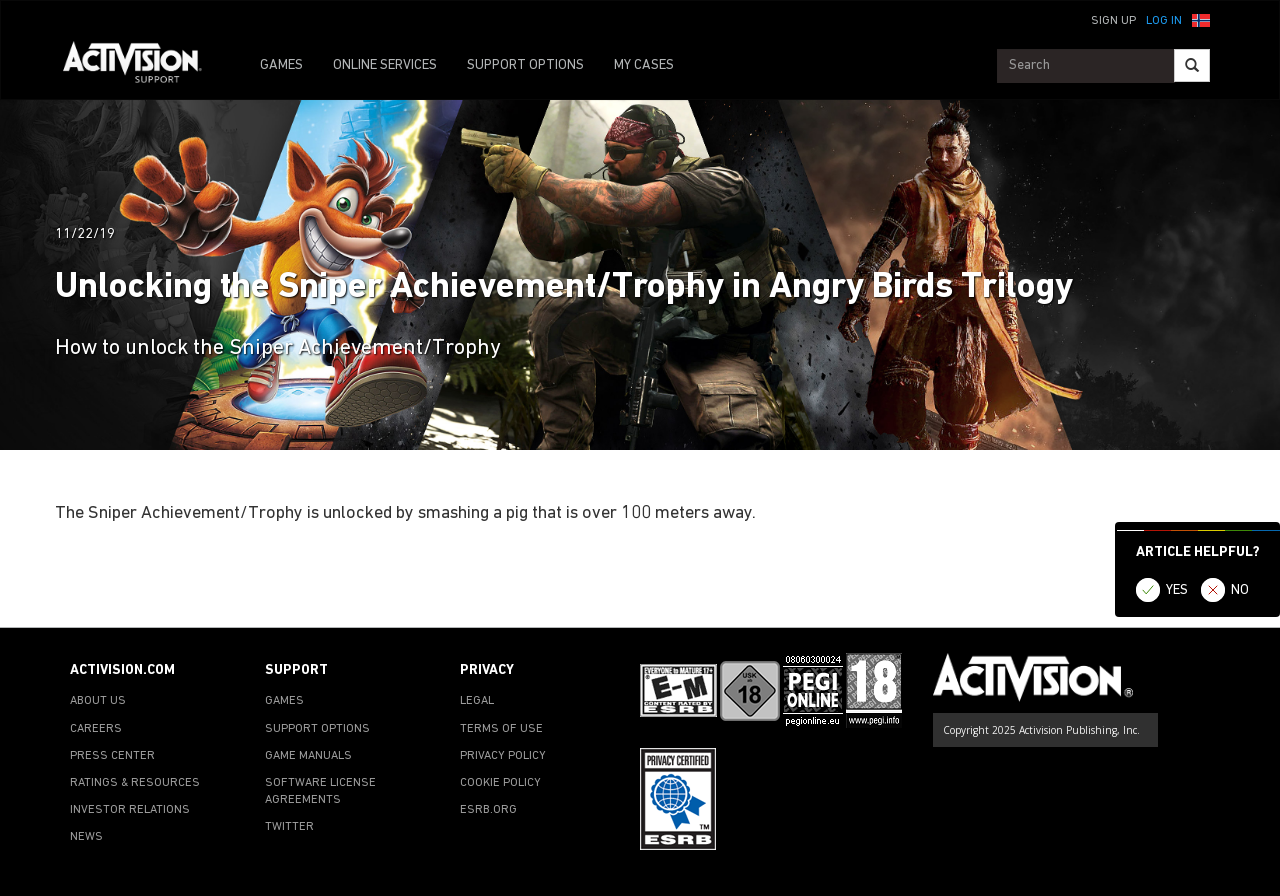 This screenshot has width=1280, height=896. Describe the element at coordinates (1113, 21) in the screenshot. I see `Sign Up` at that location.